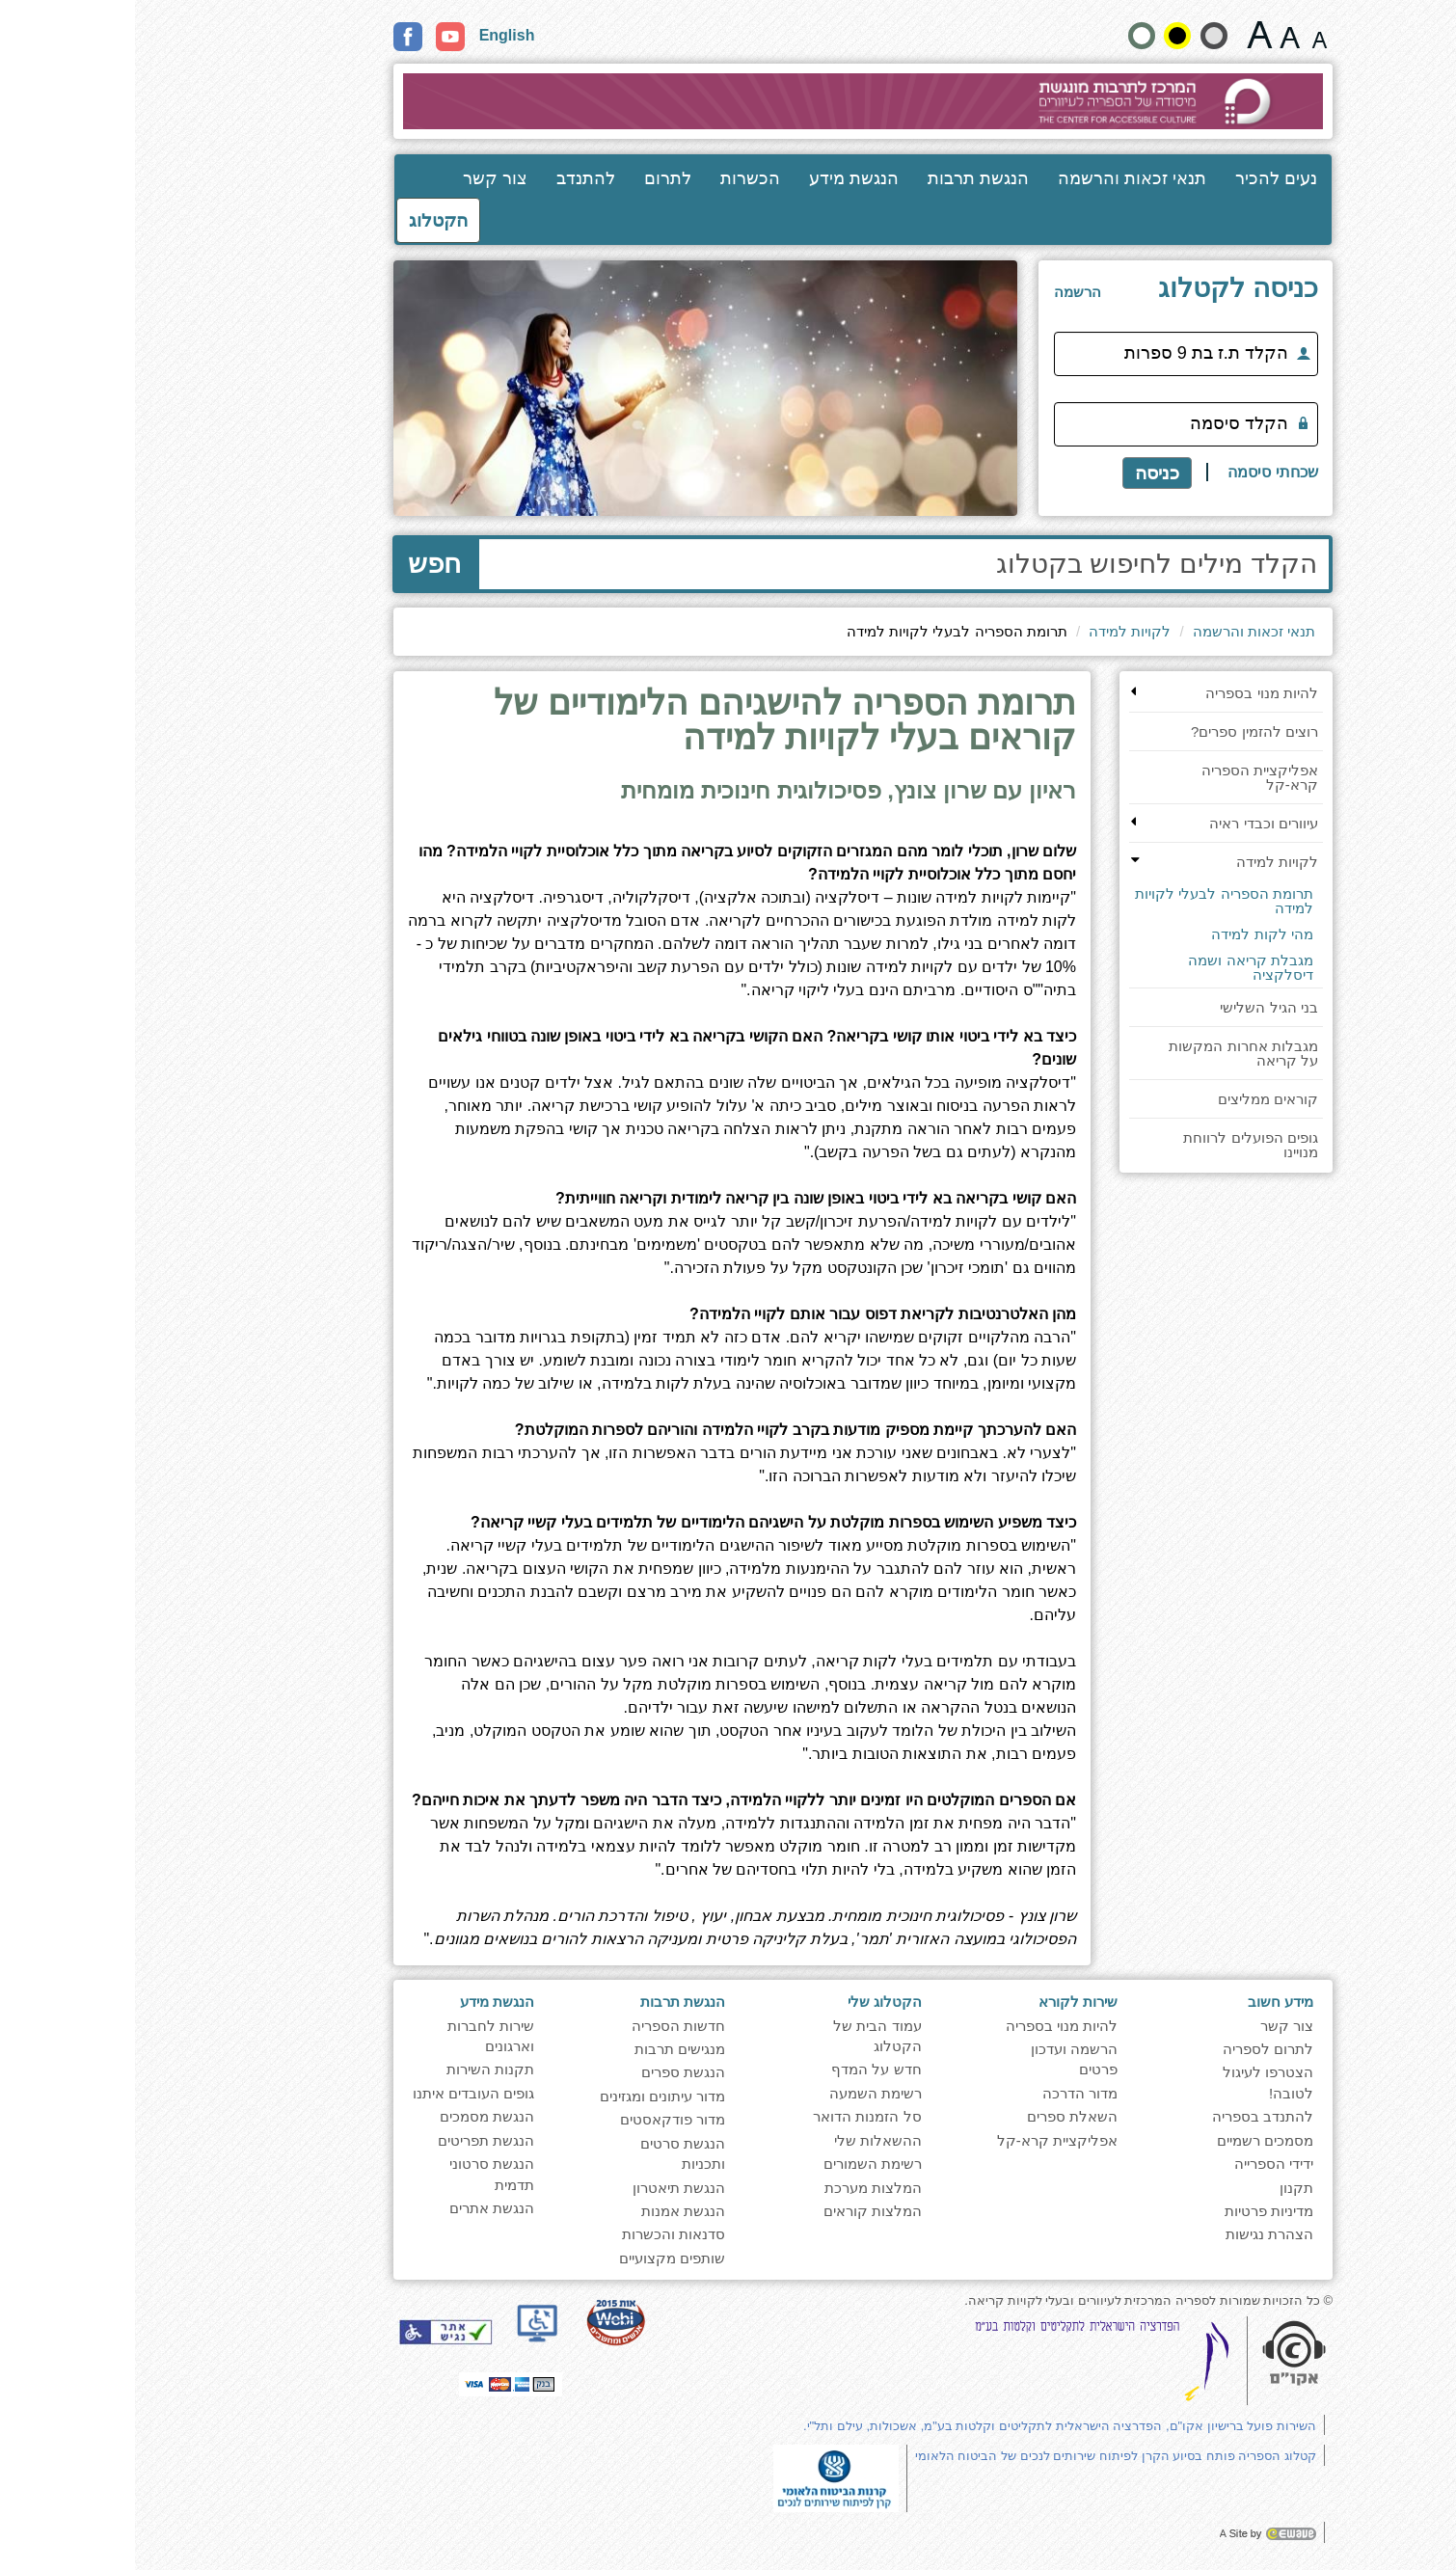  I want to click on גופים העובדים איתנו, so click(338, 2093).